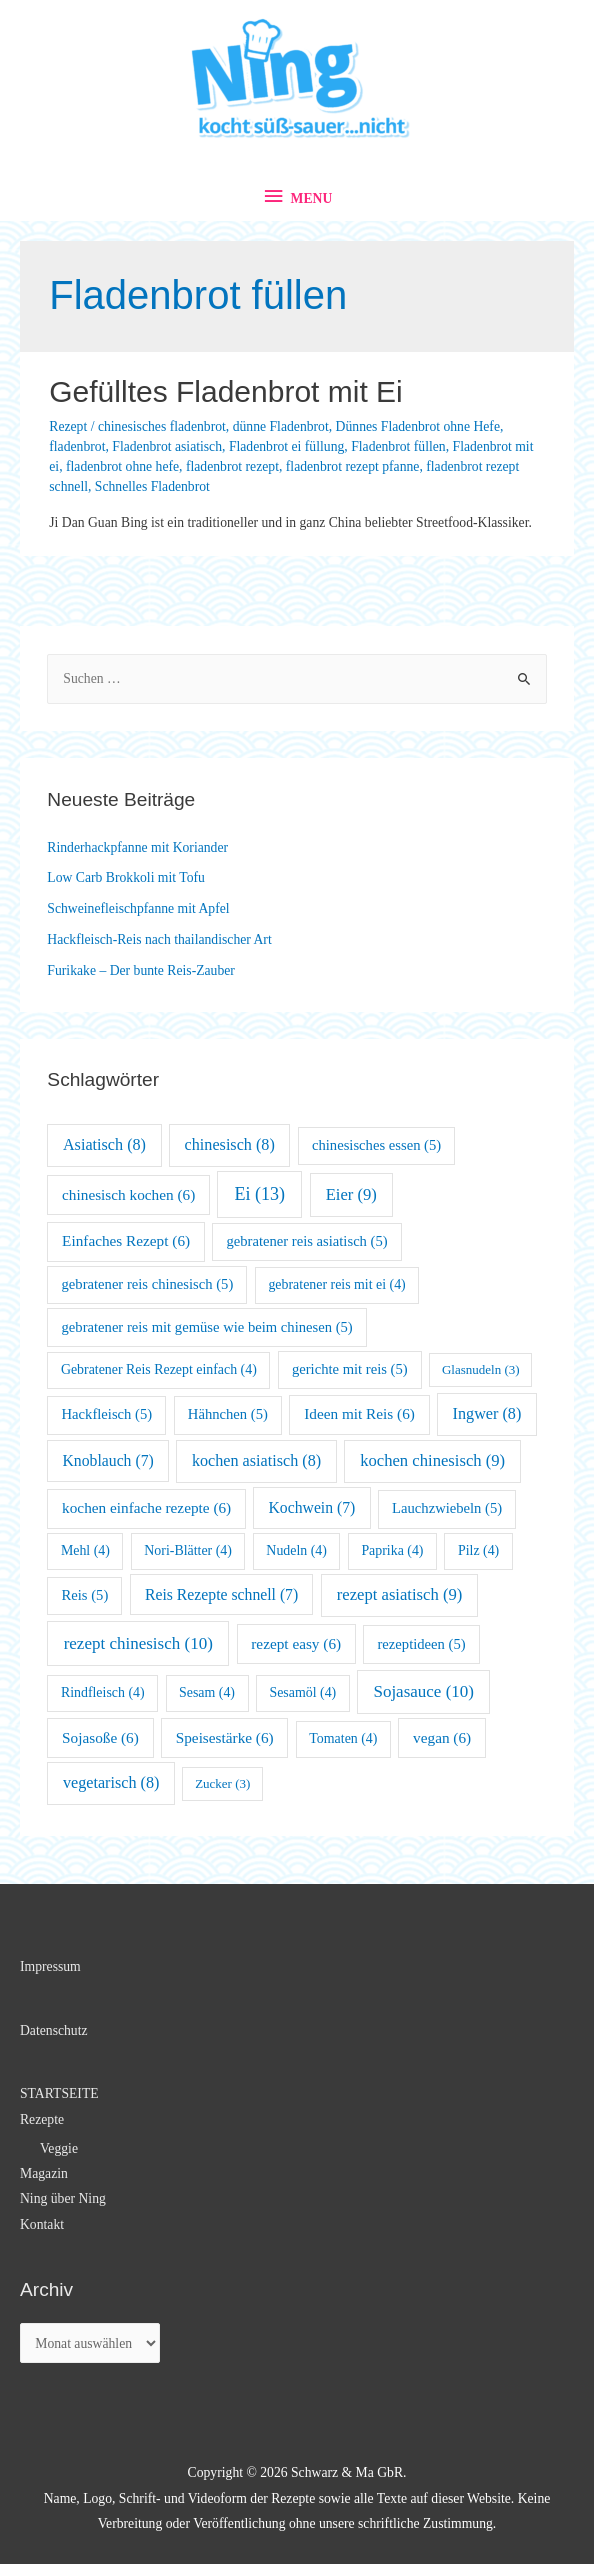 This screenshot has width=594, height=2564. I want to click on Schweinefleischpfanne mit Apfel, so click(138, 908).